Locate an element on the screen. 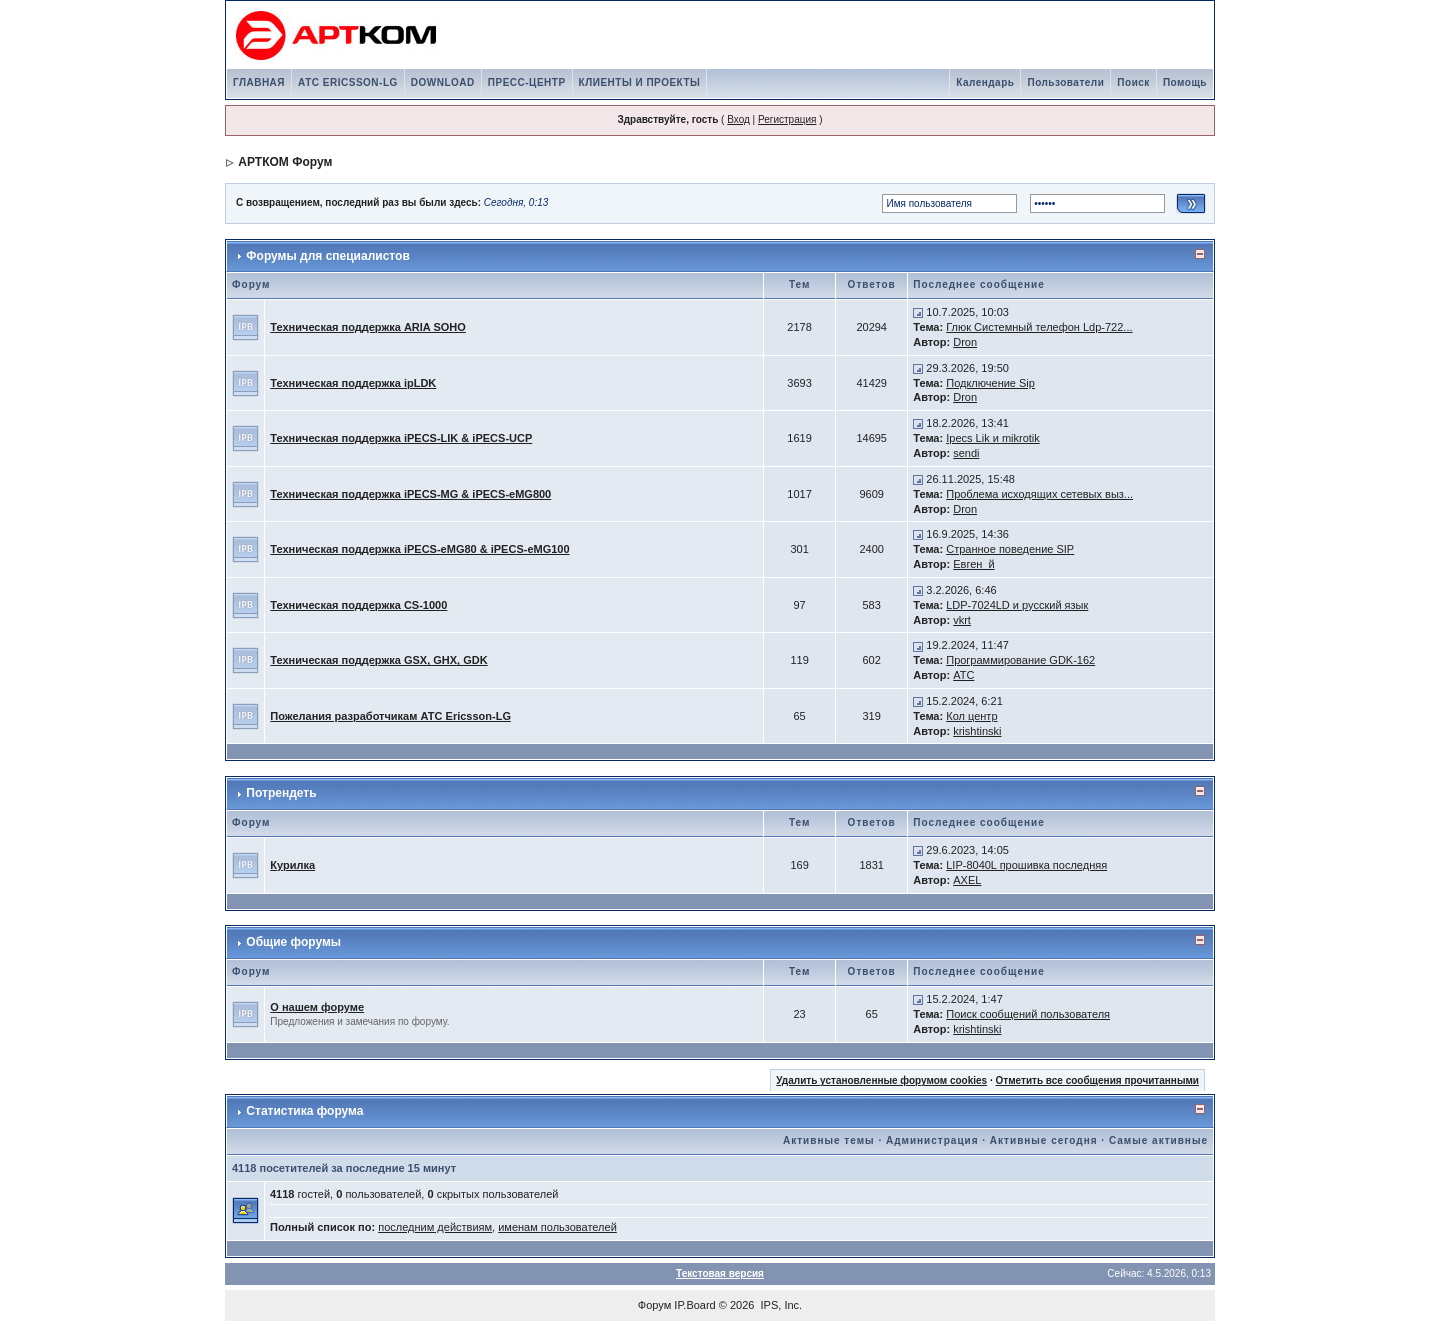 The height and width of the screenshot is (1326, 1440). krishtinski is located at coordinates (977, 731).